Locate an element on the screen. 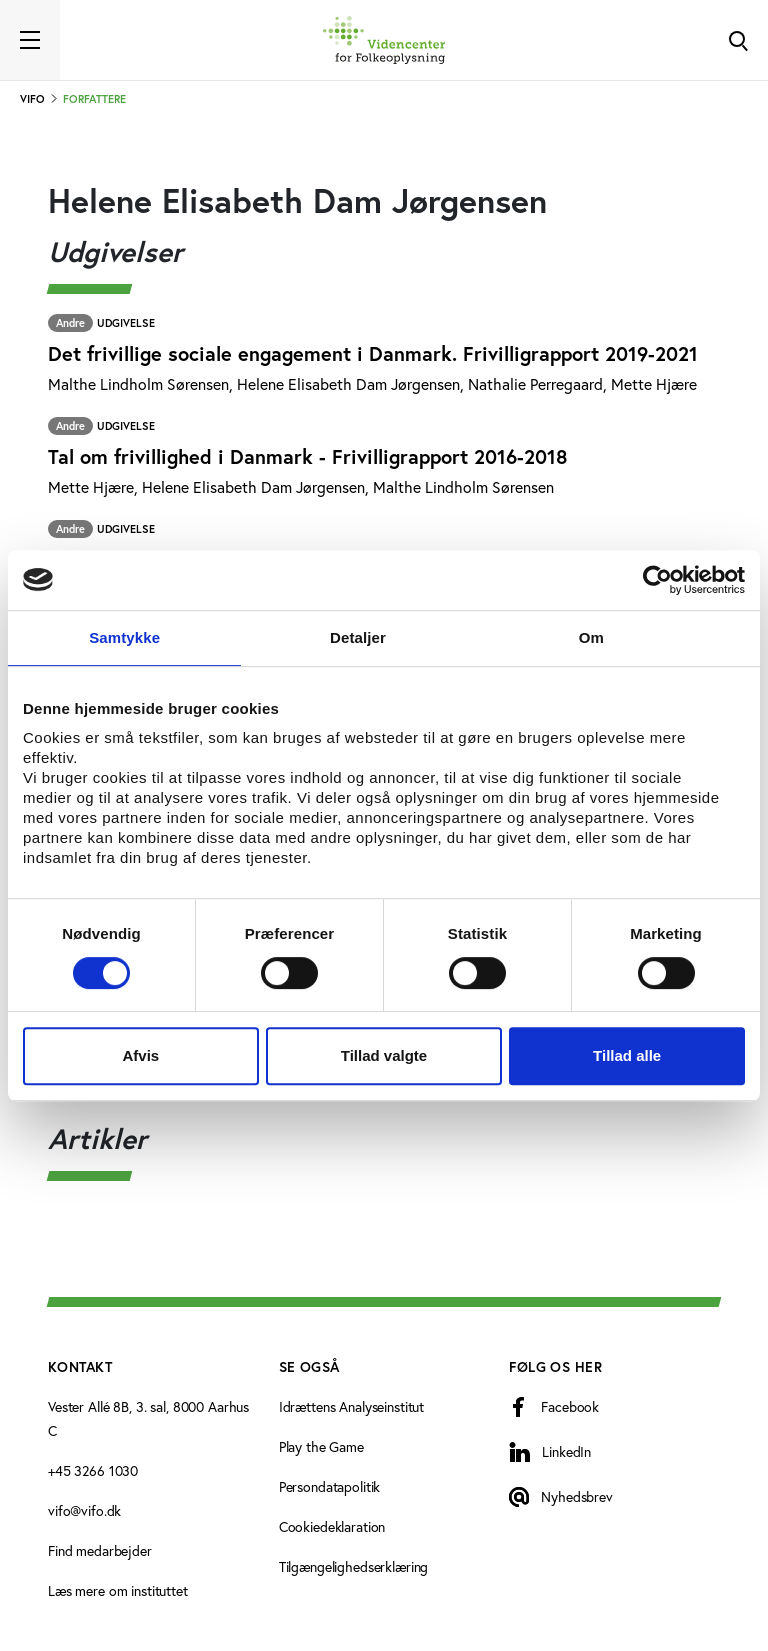  Idrættens Analyseinstitut is located at coordinates (352, 1406).